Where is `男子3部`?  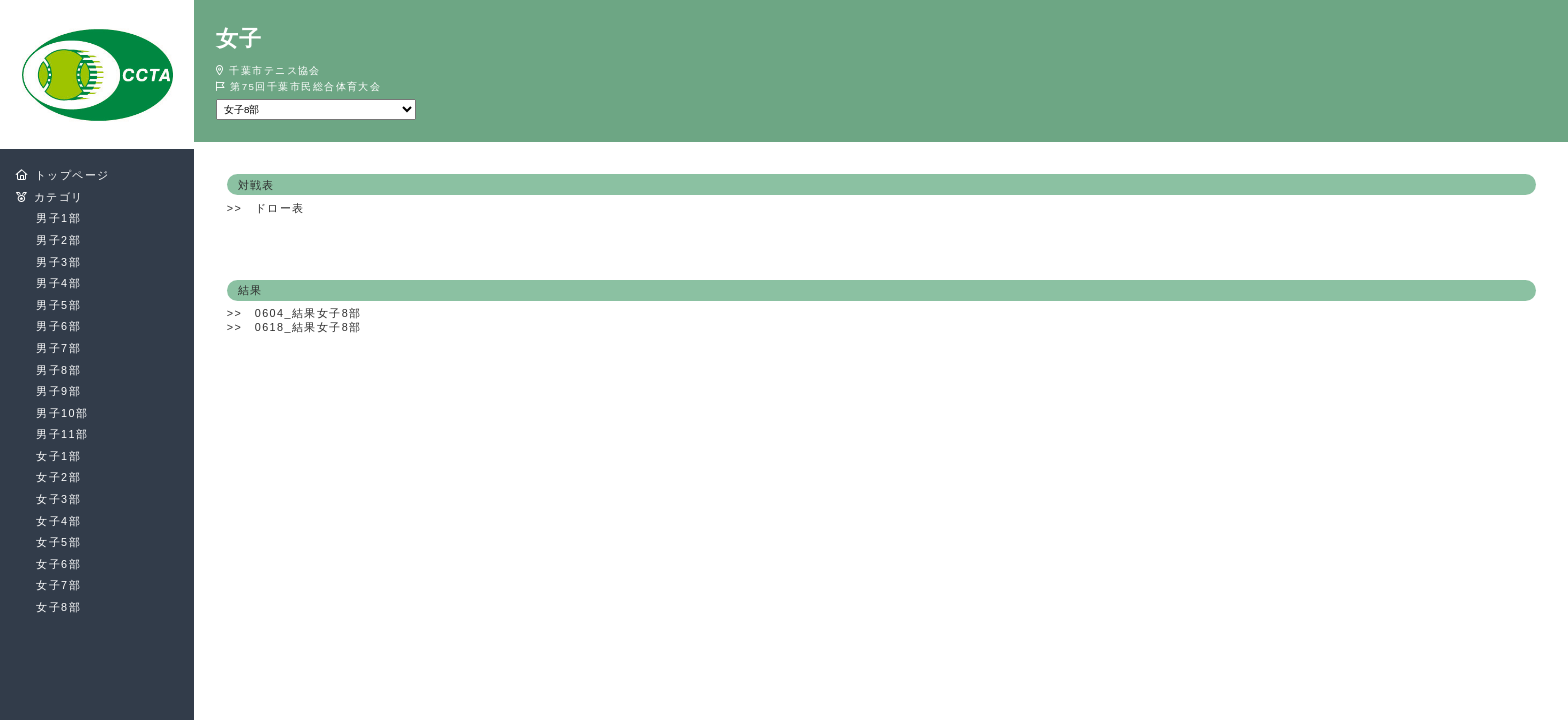
男子3部 is located at coordinates (58, 262).